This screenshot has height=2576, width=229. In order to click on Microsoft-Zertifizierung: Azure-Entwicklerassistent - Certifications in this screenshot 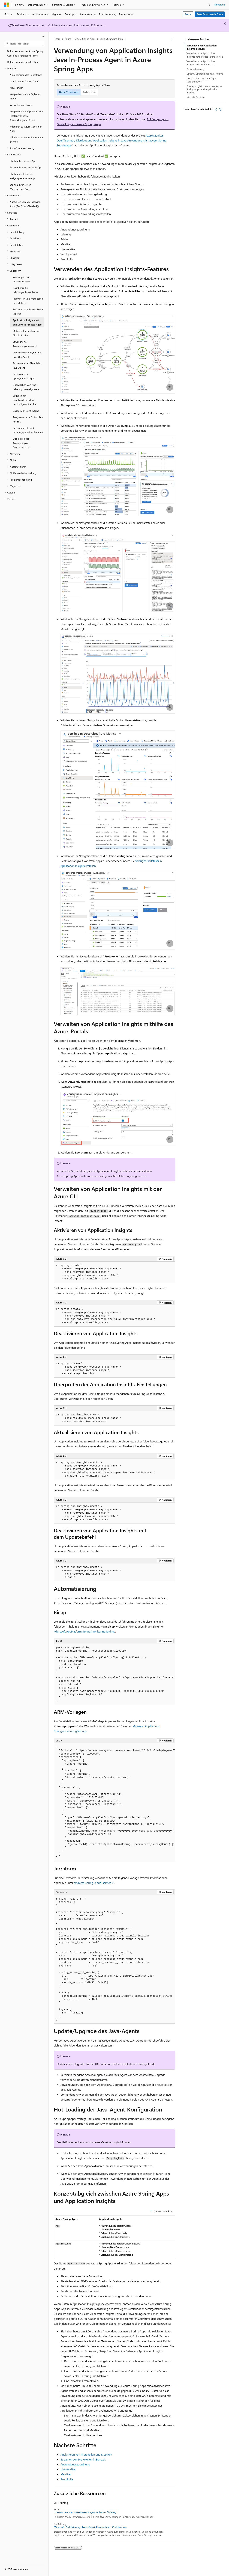, I will do `click(90, 2527)`.